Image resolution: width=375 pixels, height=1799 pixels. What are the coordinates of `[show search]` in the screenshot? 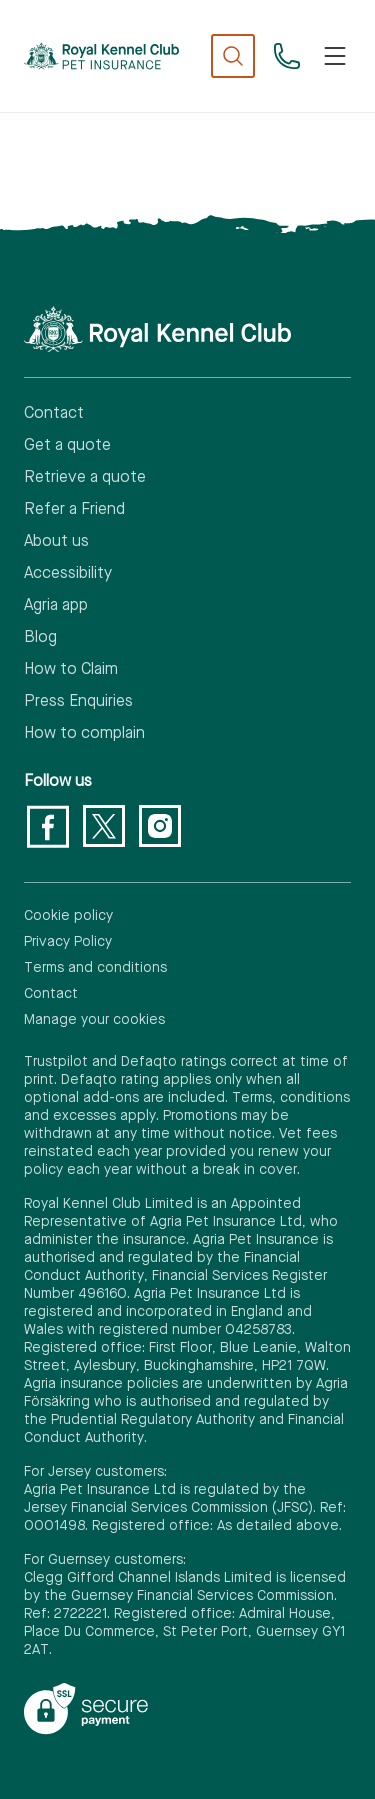 It's located at (233, 56).